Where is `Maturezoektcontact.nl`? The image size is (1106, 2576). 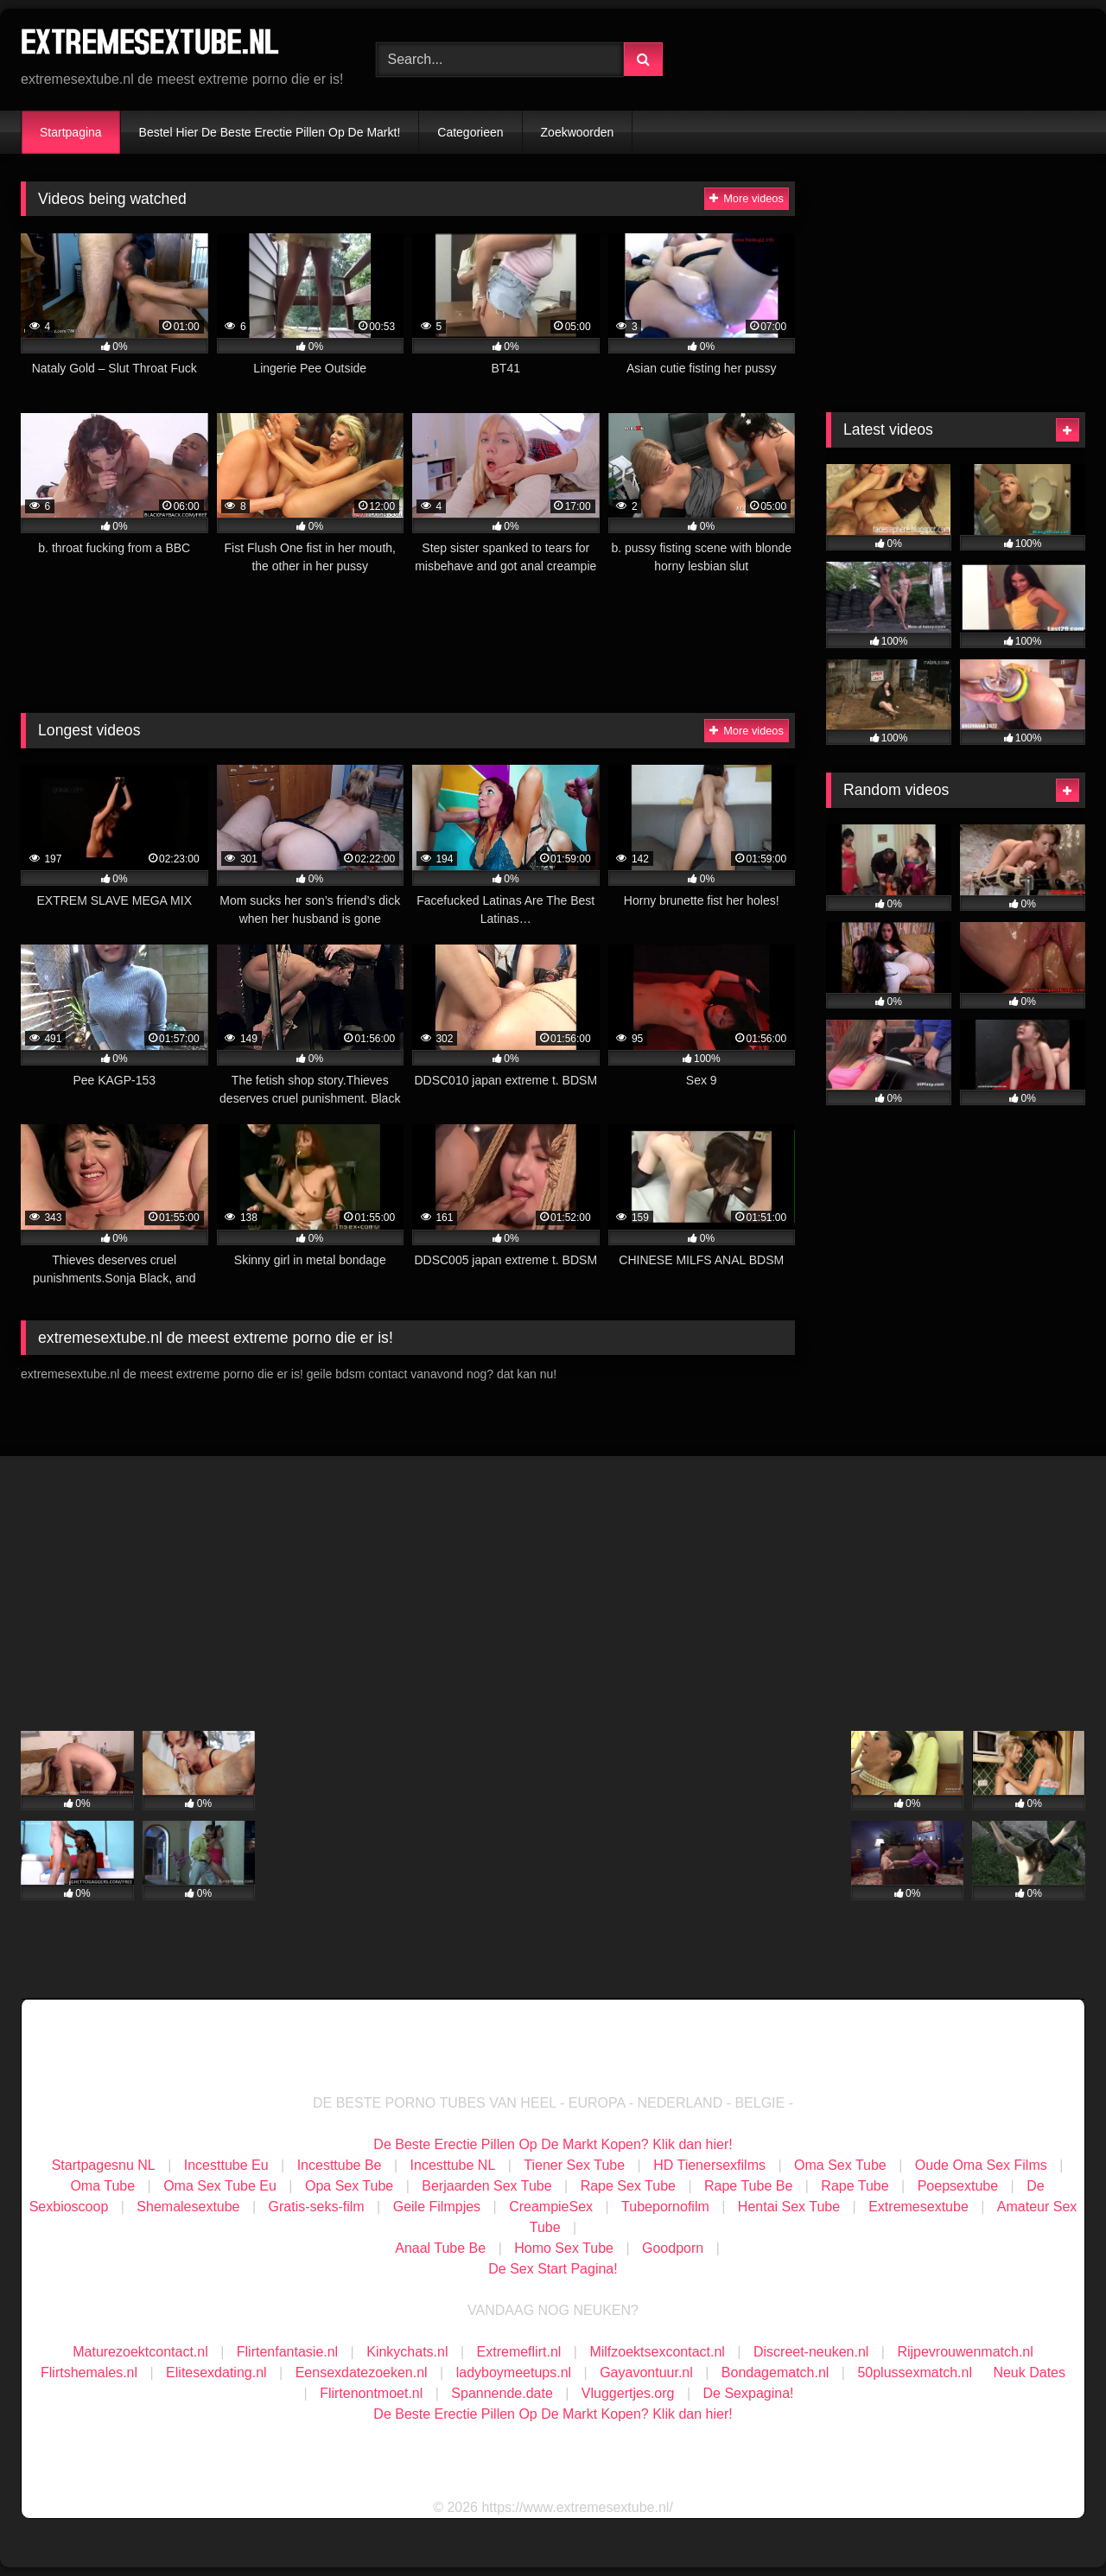 Maturezoektcontact.nl is located at coordinates (140, 2351).